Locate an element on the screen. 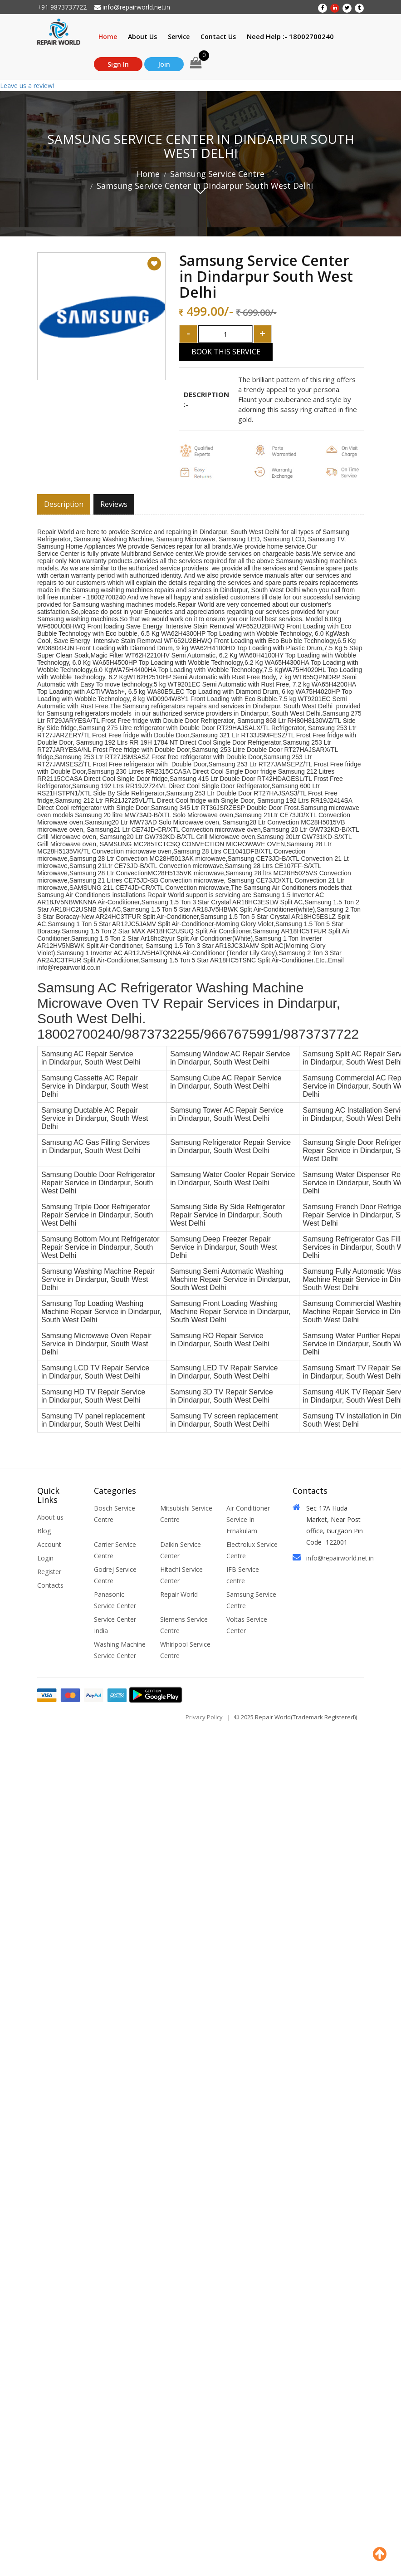 Image resolution: width=401 pixels, height=2576 pixels. info@repairworld.net.in is located at coordinates (132, 7).